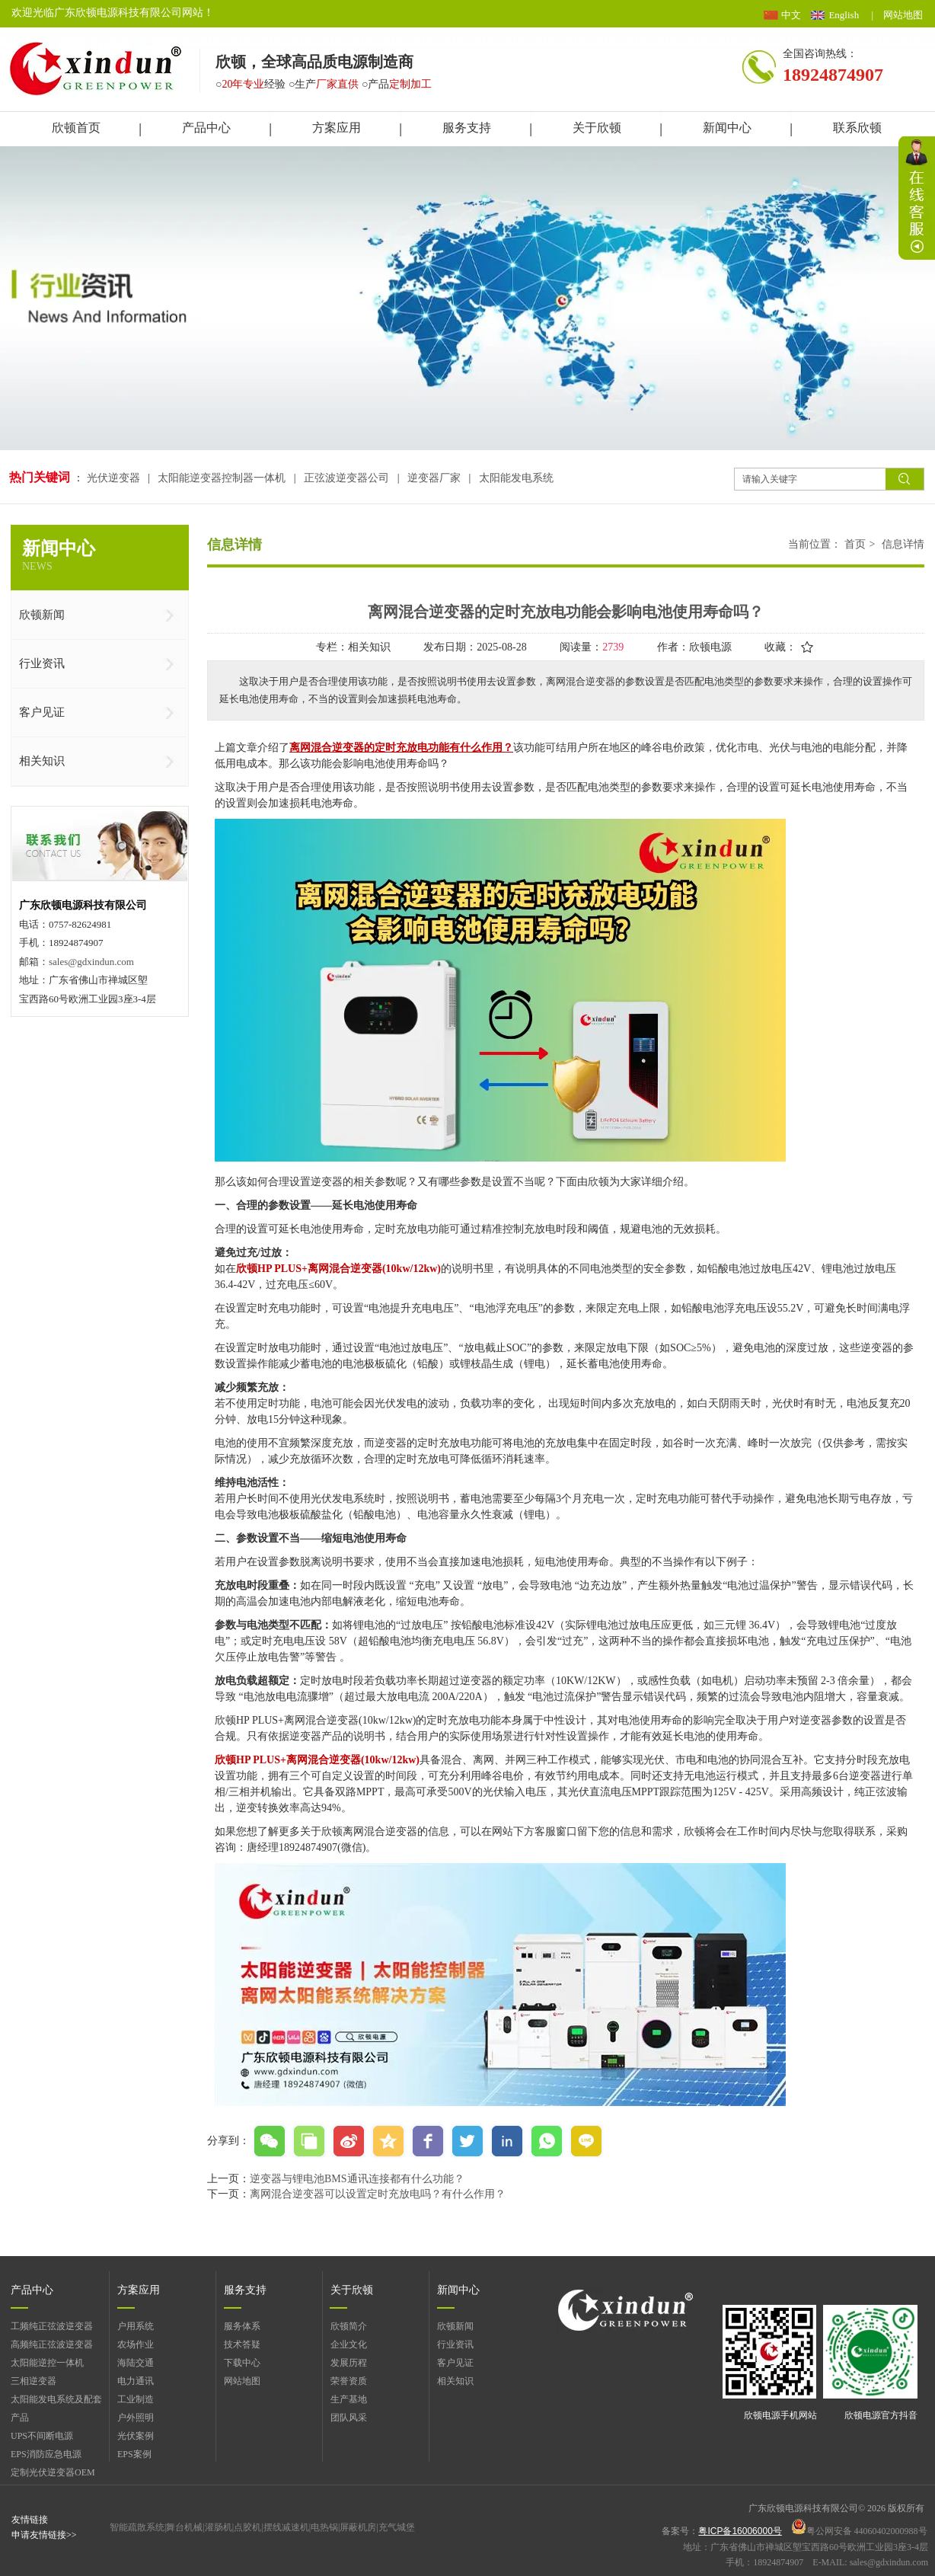 This screenshot has width=935, height=2576. What do you see at coordinates (242, 2362) in the screenshot?
I see `下载中心` at bounding box center [242, 2362].